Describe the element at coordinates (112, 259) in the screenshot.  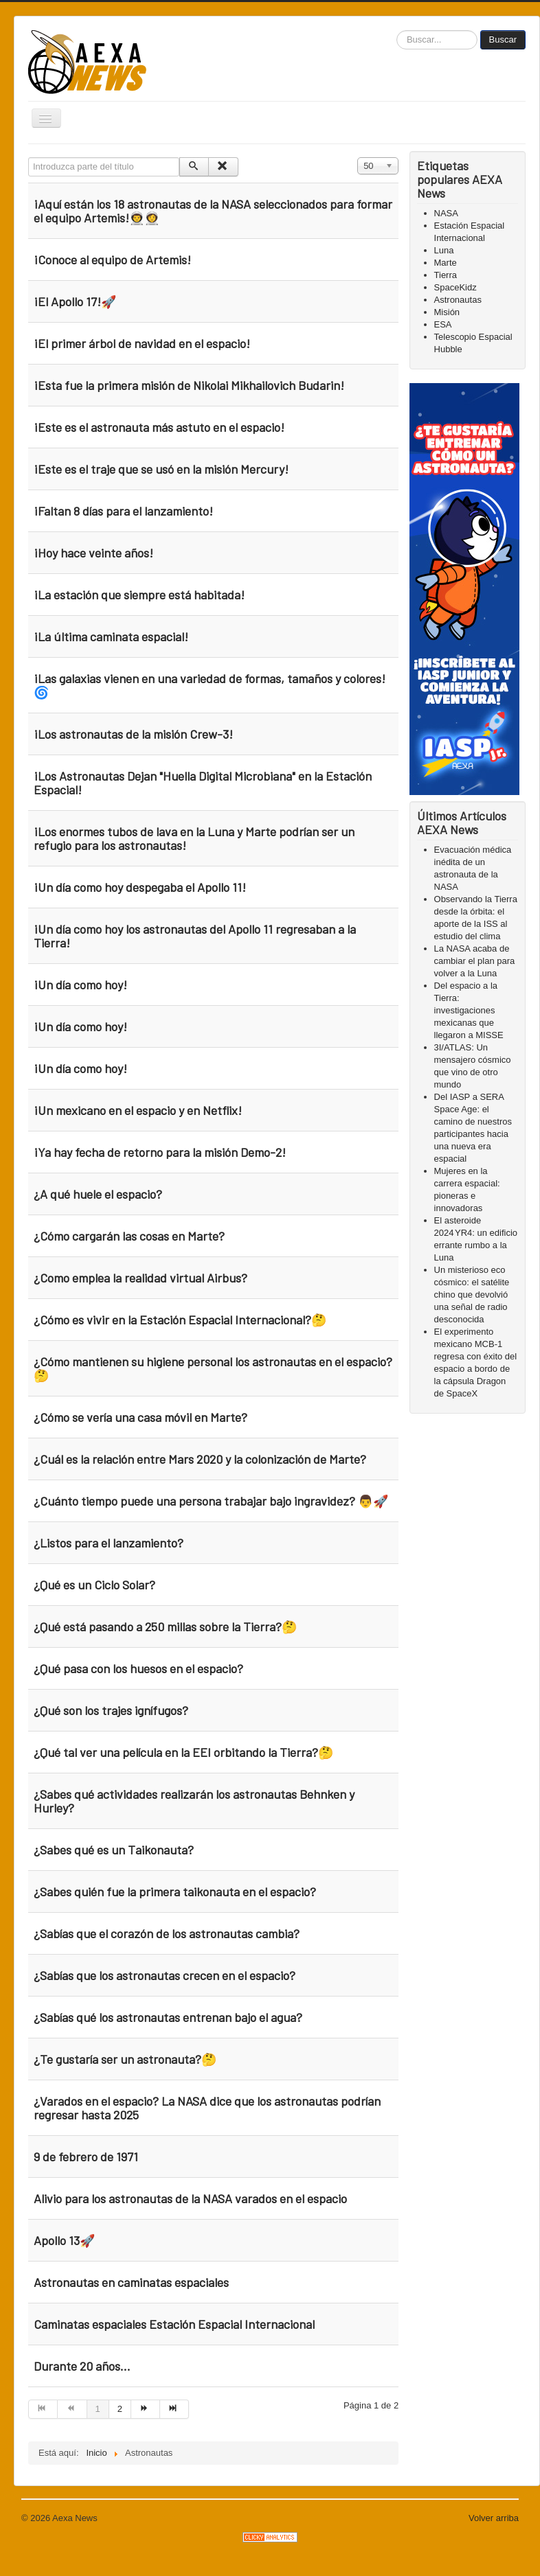
I see `¡Conoce al equipo de Artemis!` at that location.